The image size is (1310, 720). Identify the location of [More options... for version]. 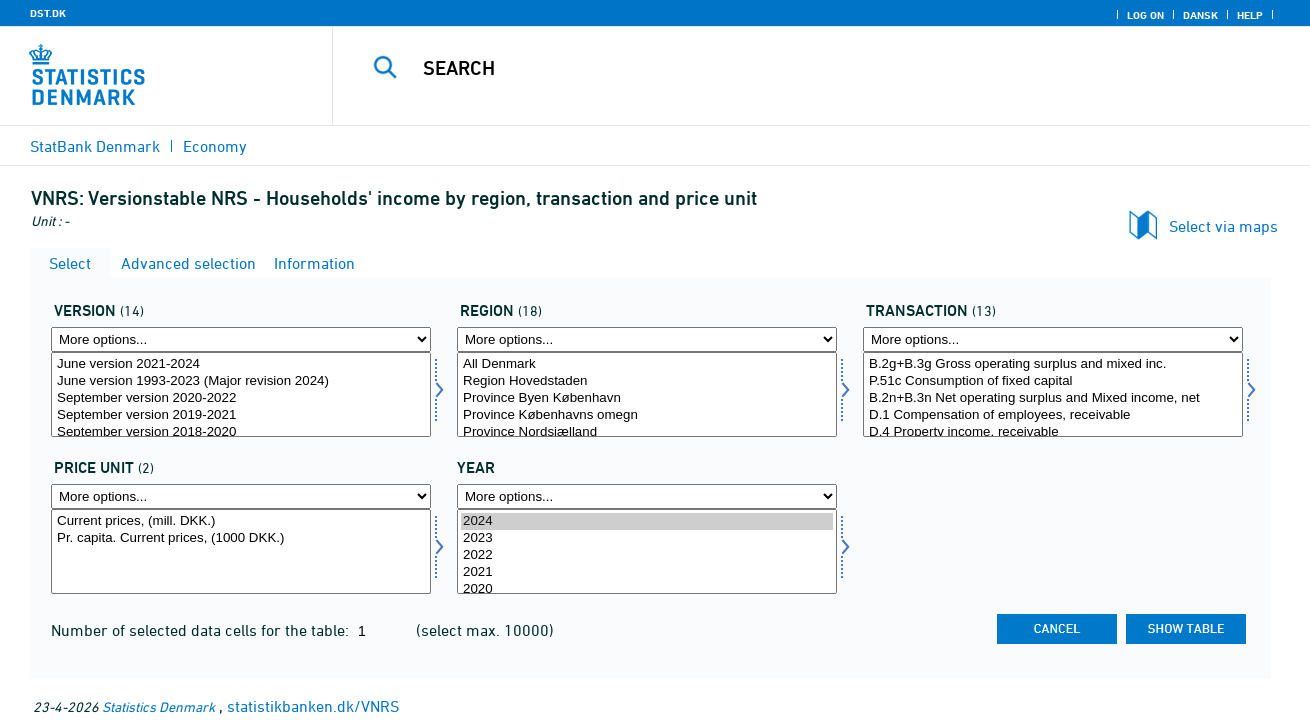
(241, 339).